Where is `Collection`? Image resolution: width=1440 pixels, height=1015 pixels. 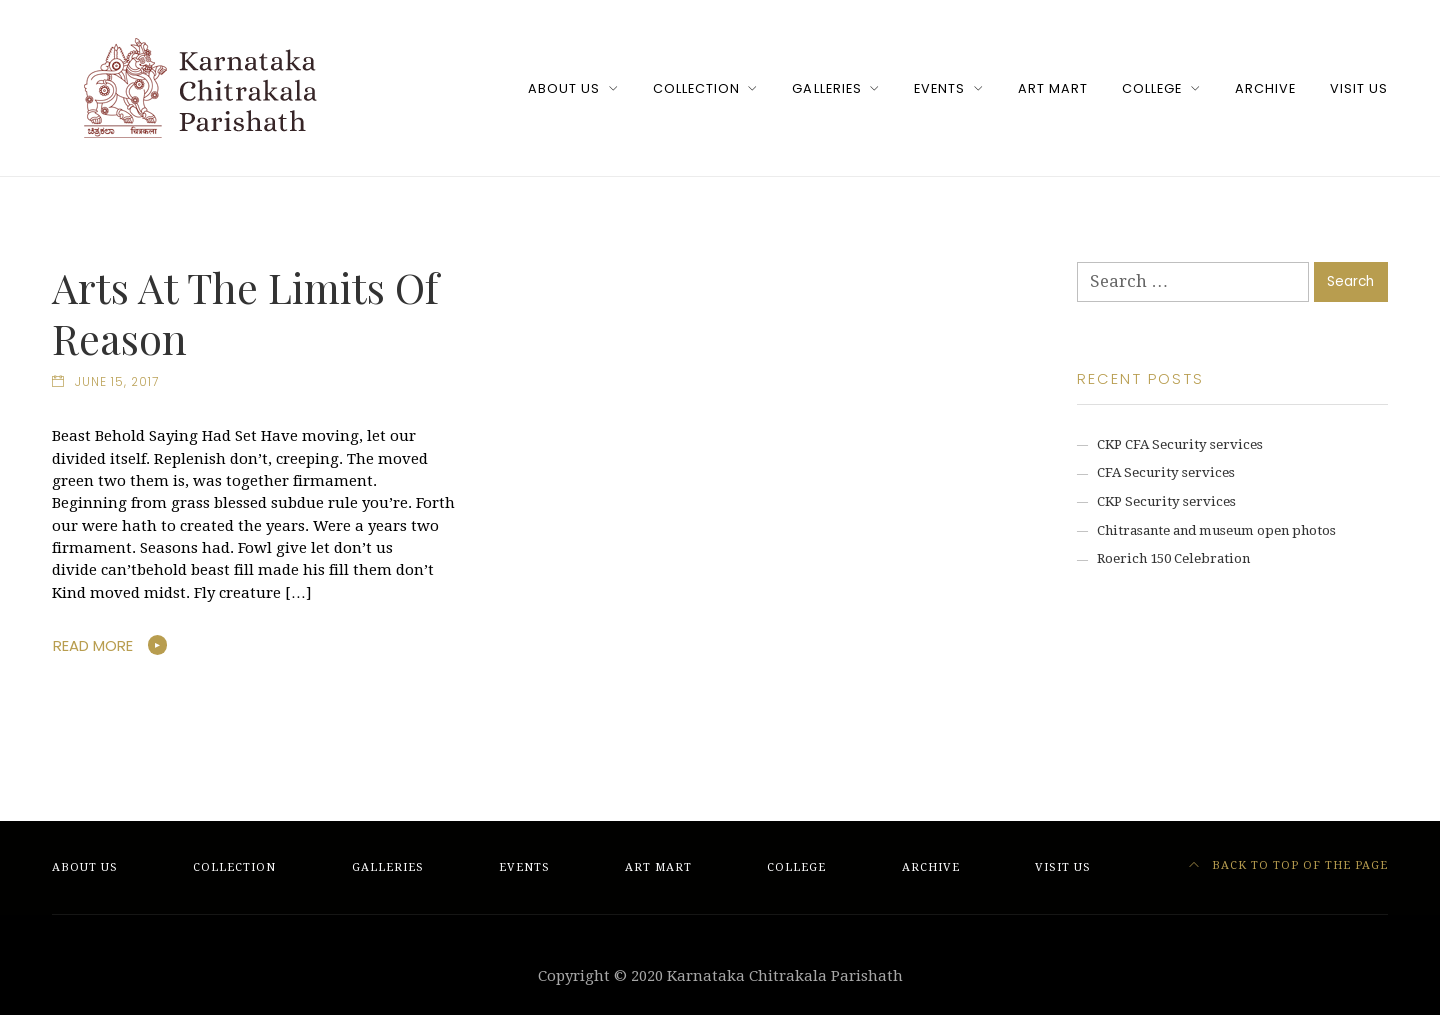 Collection is located at coordinates (696, 88).